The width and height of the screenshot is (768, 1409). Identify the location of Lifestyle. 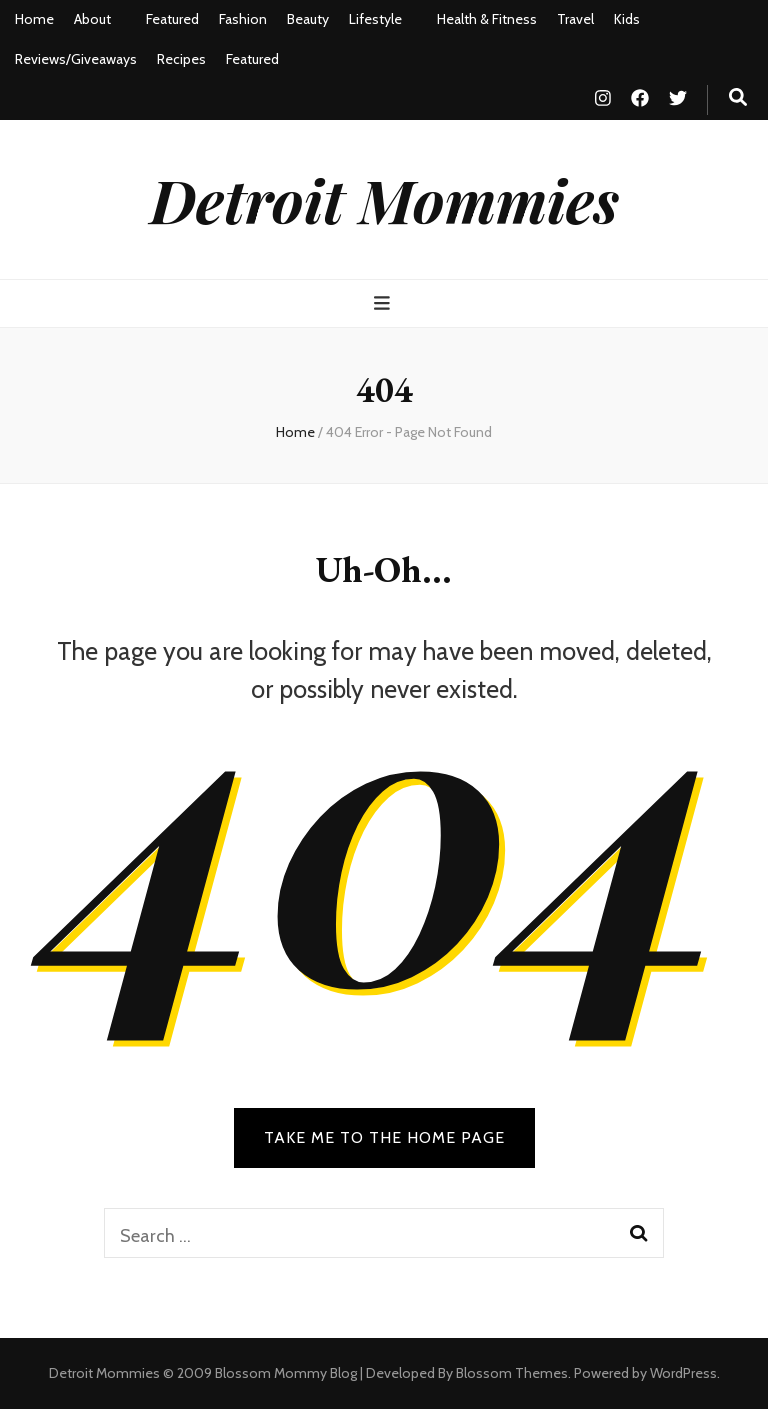
(375, 19).